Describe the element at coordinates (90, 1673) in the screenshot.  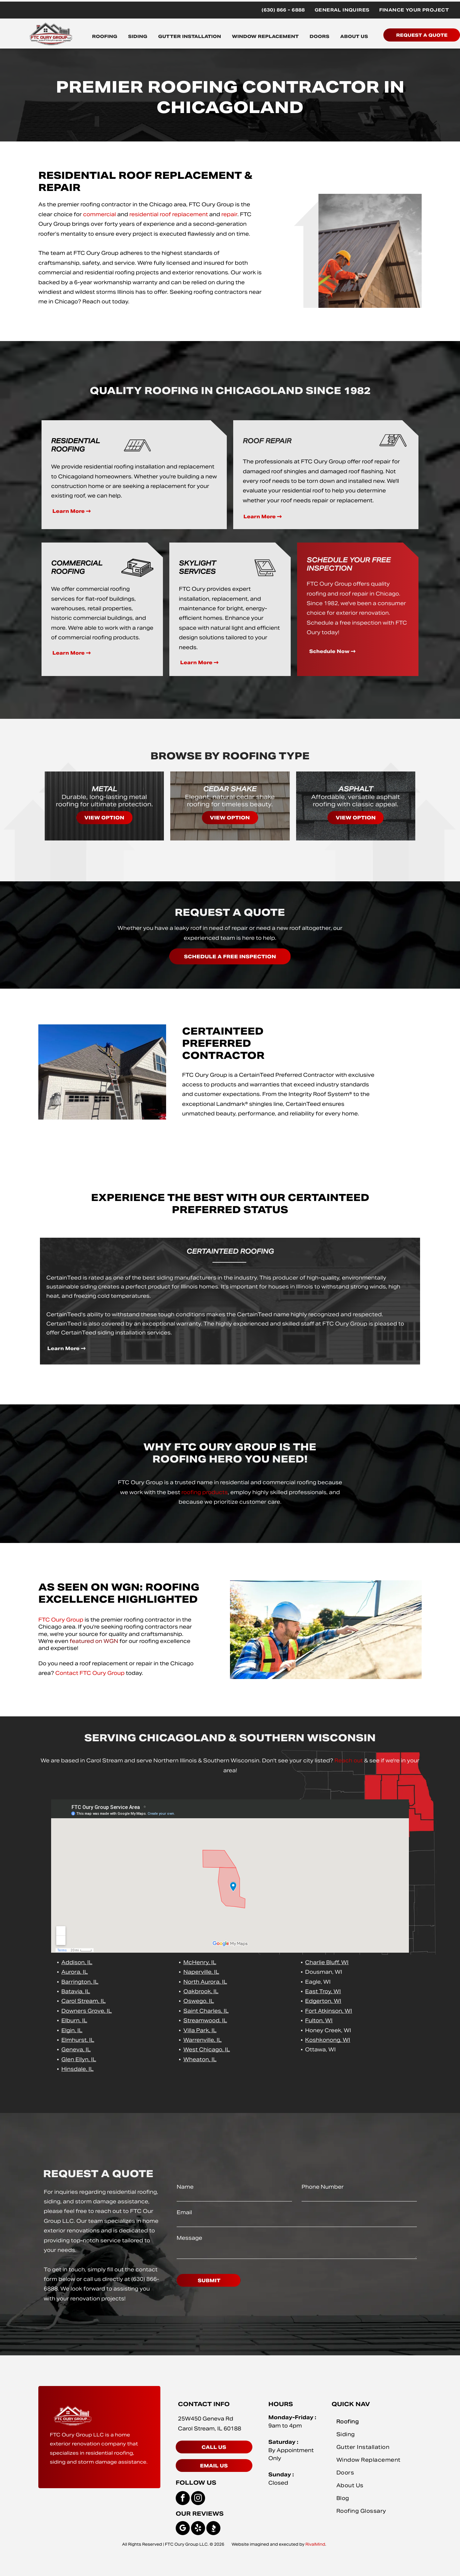
I see `Contact FTC Oury Group` at that location.